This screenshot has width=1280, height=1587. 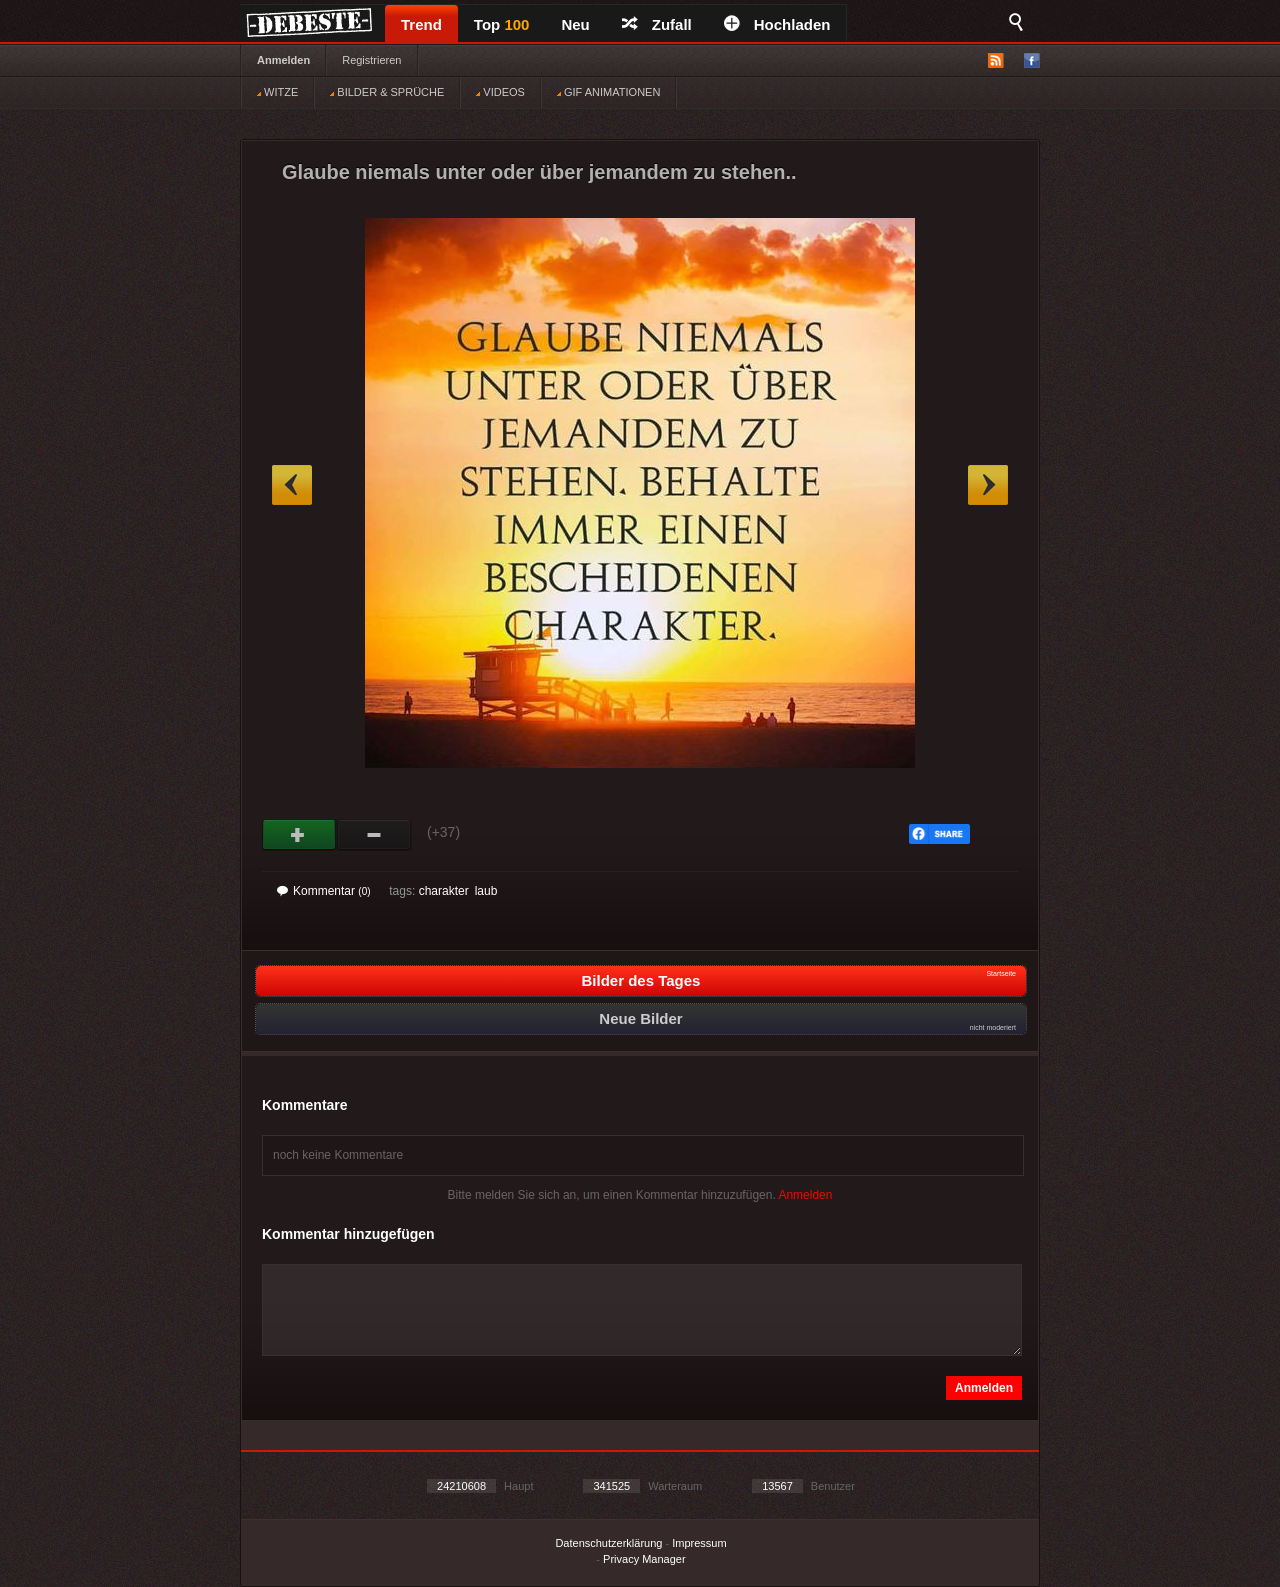 I want to click on Zufall, so click(x=657, y=24).